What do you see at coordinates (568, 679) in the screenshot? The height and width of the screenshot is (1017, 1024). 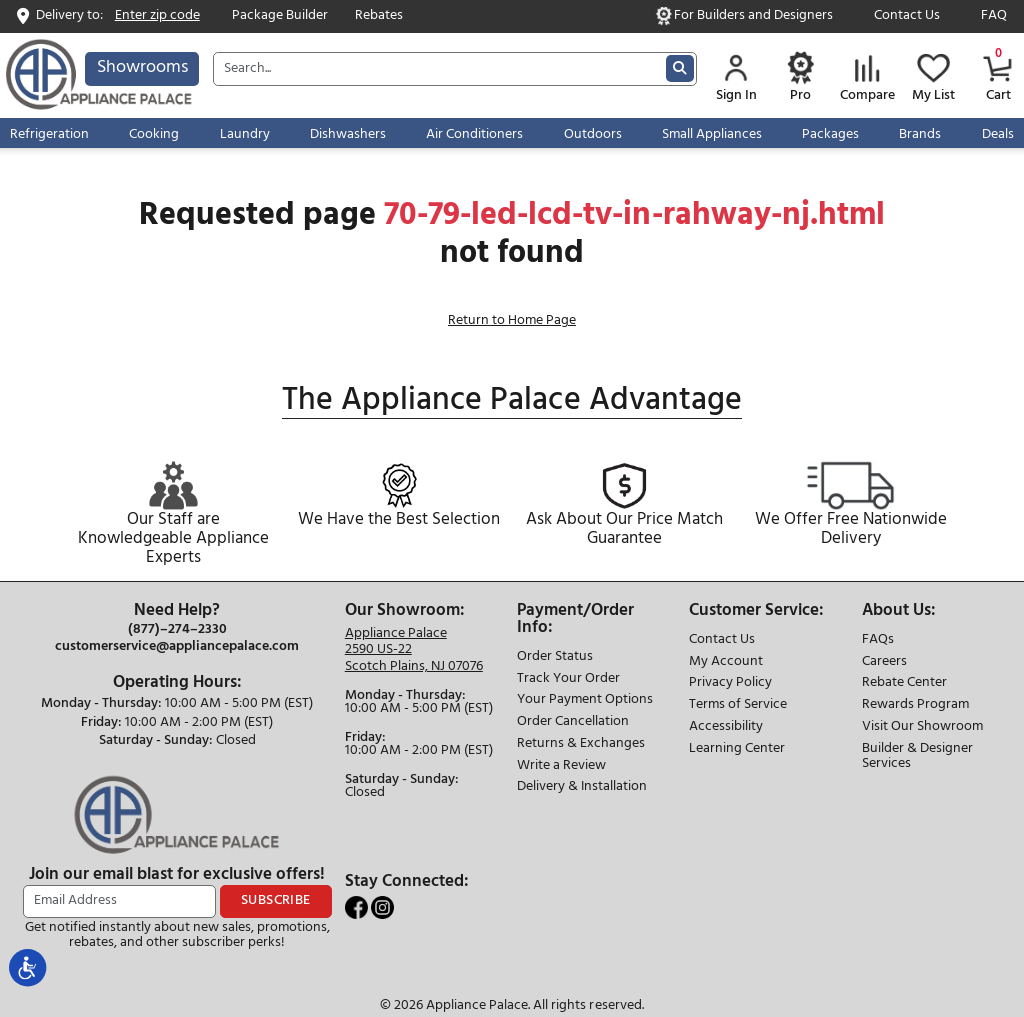 I see `Track Your Order` at bounding box center [568, 679].